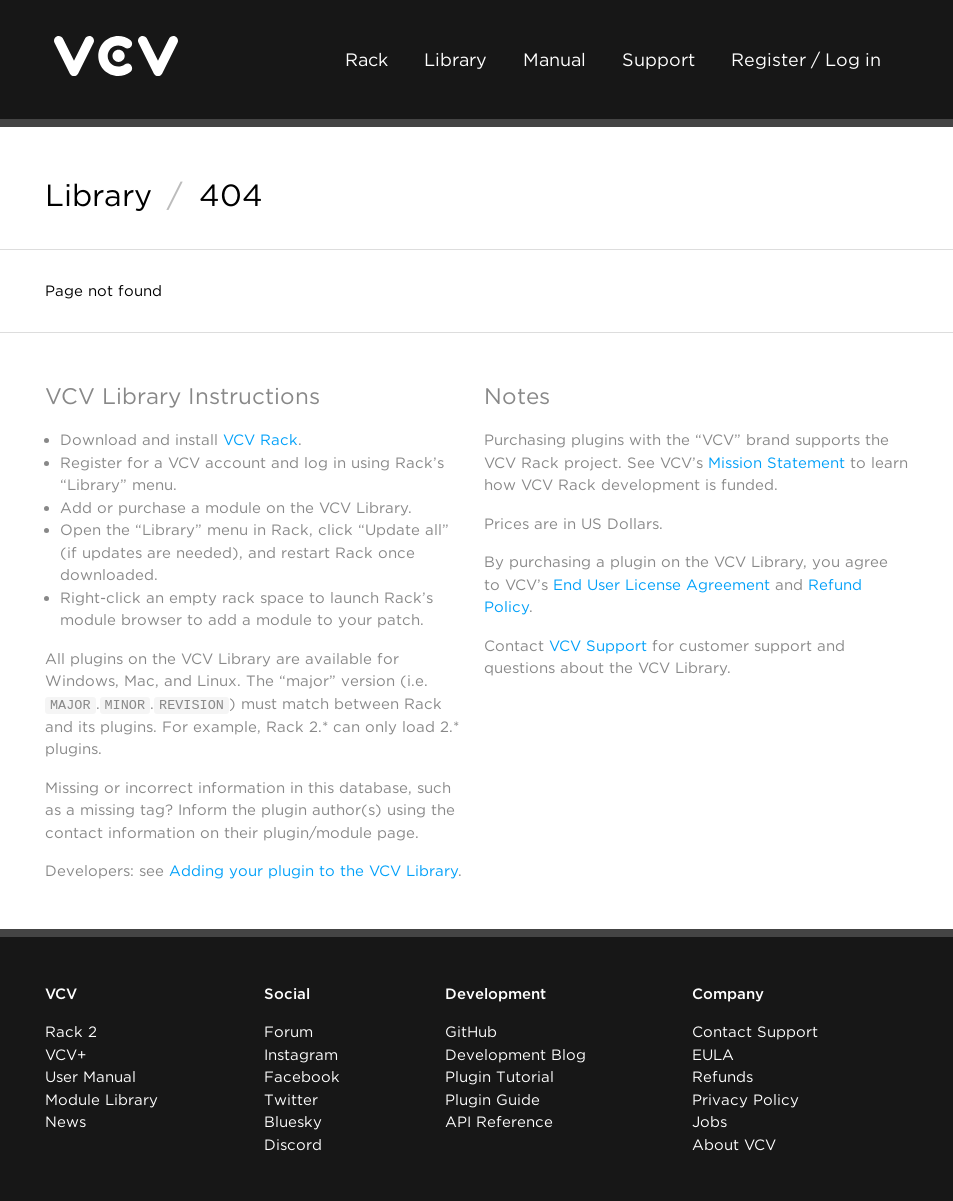 This screenshot has width=953, height=1201. What do you see at coordinates (515, 1055) in the screenshot?
I see `Development Blog` at bounding box center [515, 1055].